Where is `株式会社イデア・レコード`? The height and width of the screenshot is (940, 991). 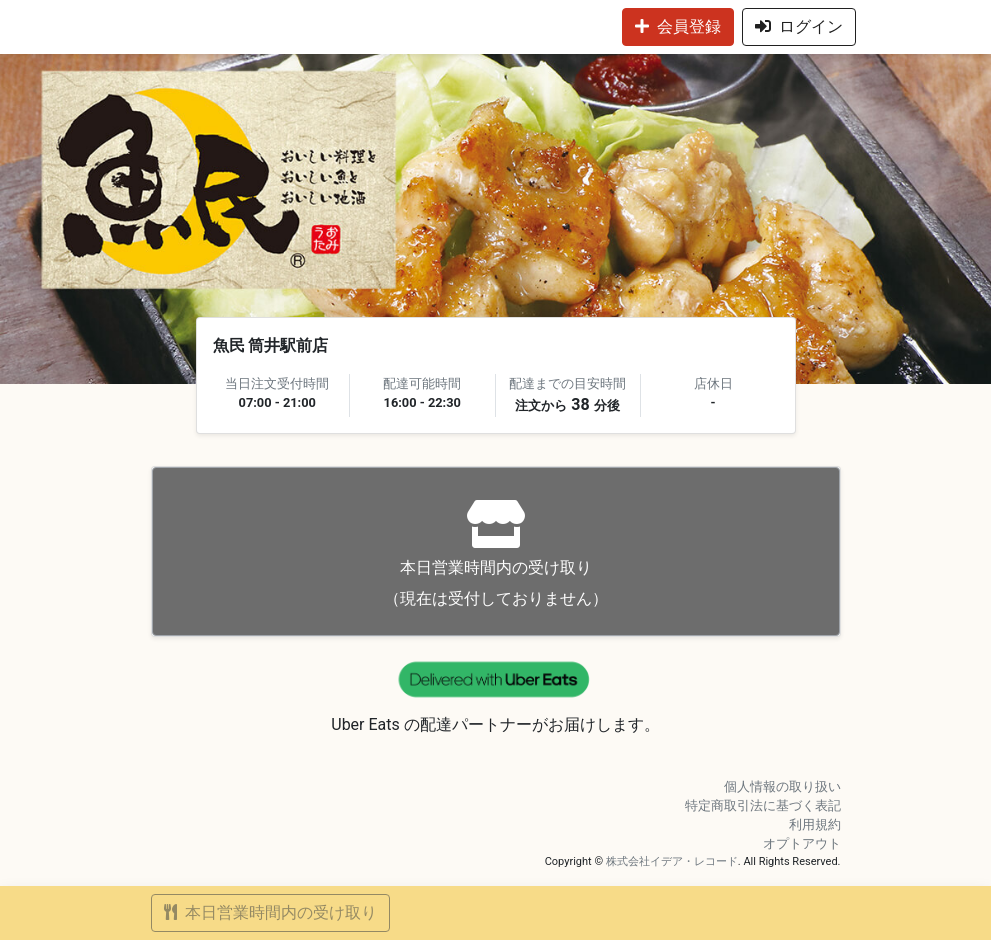 株式会社イデア・レコード is located at coordinates (672, 861).